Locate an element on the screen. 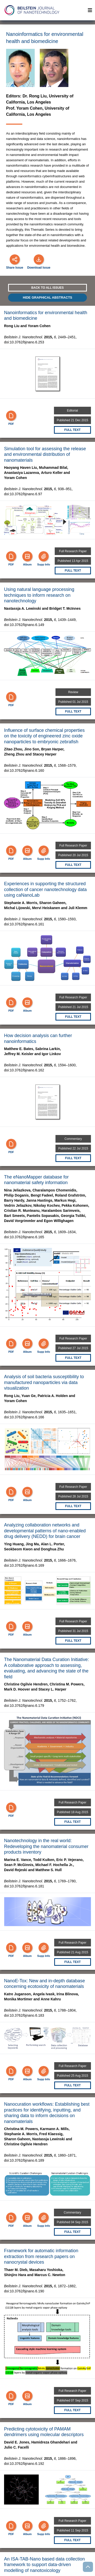 The image size is (95, 2576). Simulation tool for assessing the release and environmental distribution of nanomaterials is located at coordinates (45, 454).